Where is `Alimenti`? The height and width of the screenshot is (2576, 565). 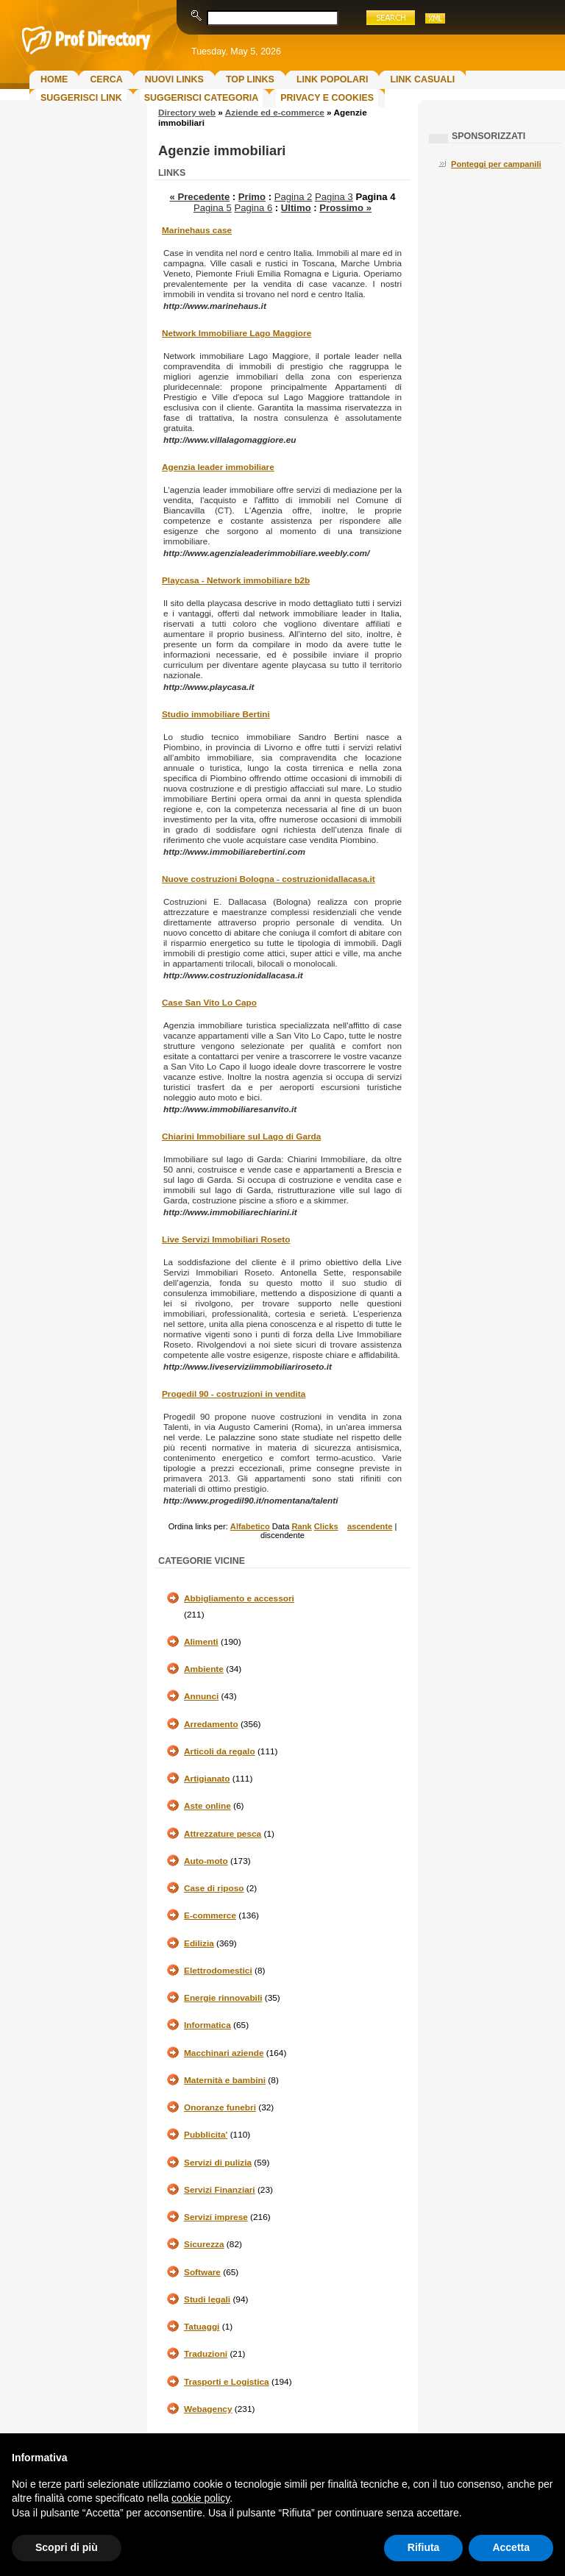
Alimenti is located at coordinates (201, 1642).